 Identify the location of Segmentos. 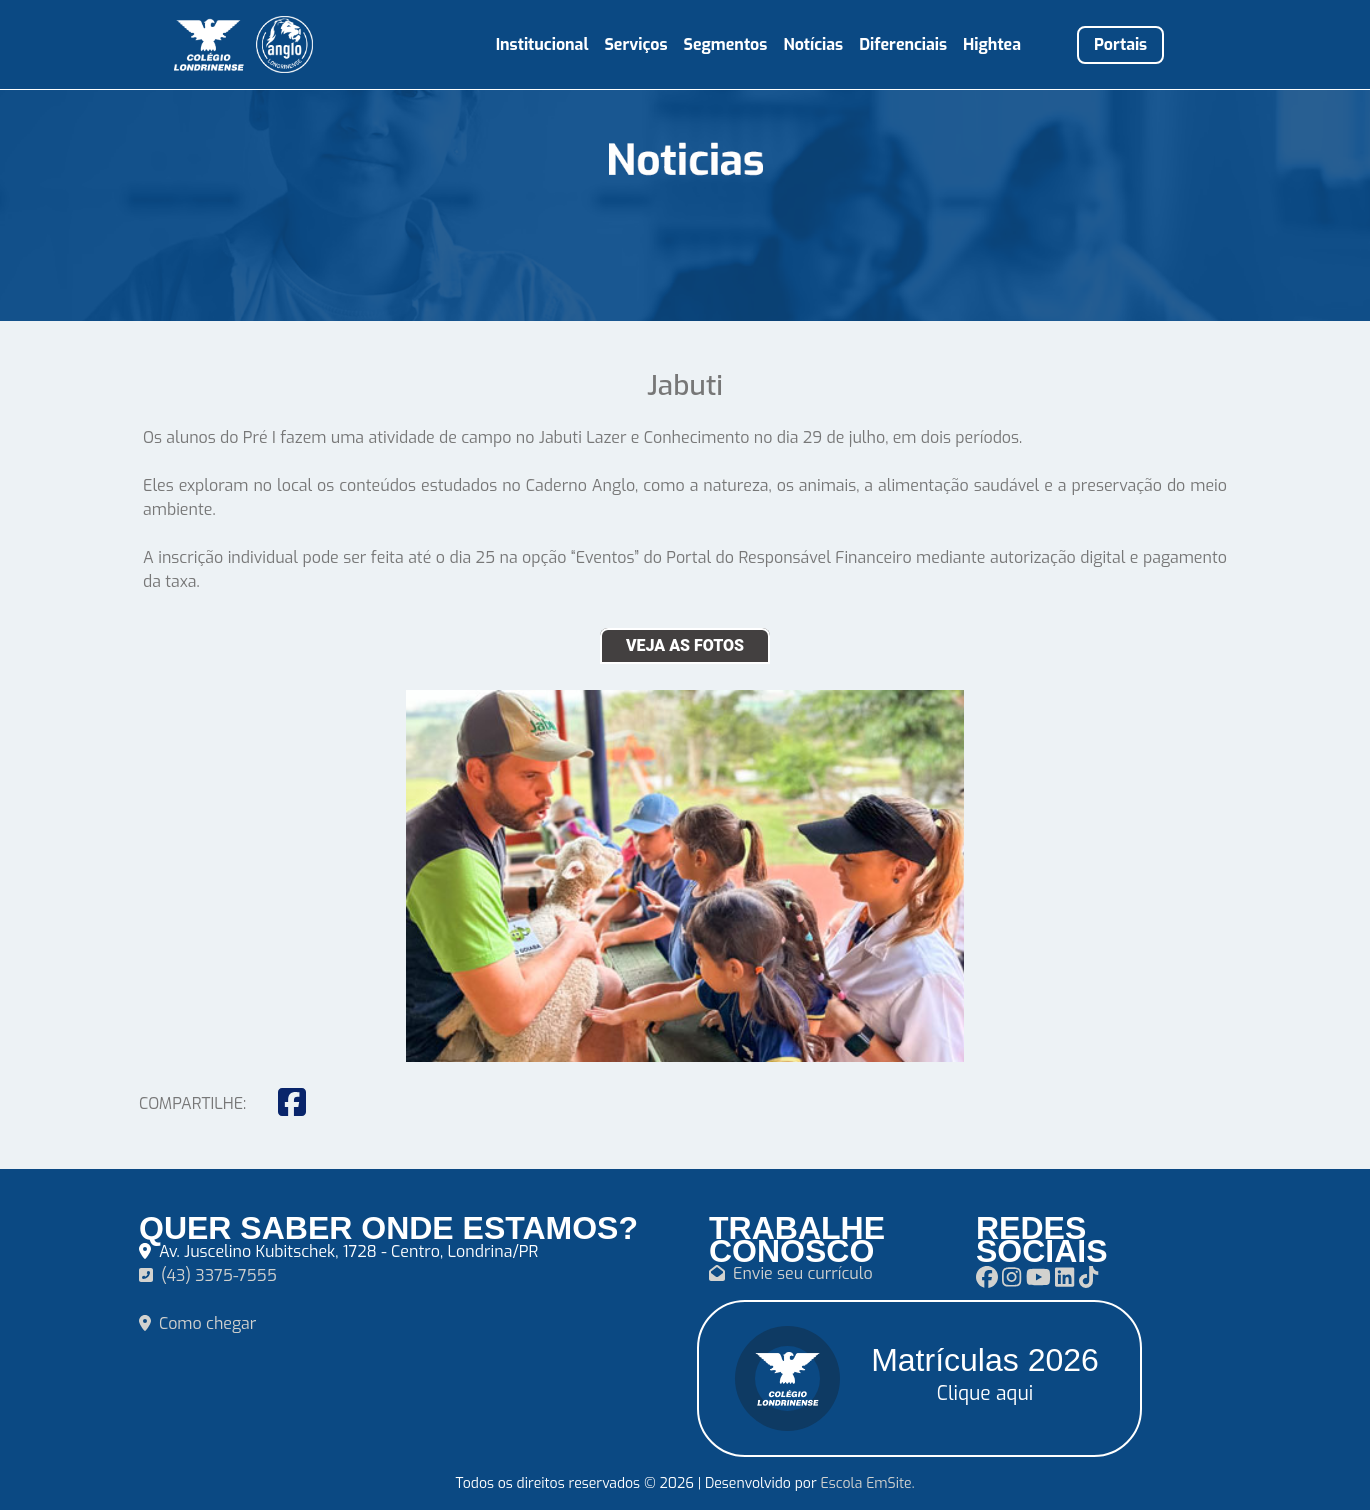
(726, 44).